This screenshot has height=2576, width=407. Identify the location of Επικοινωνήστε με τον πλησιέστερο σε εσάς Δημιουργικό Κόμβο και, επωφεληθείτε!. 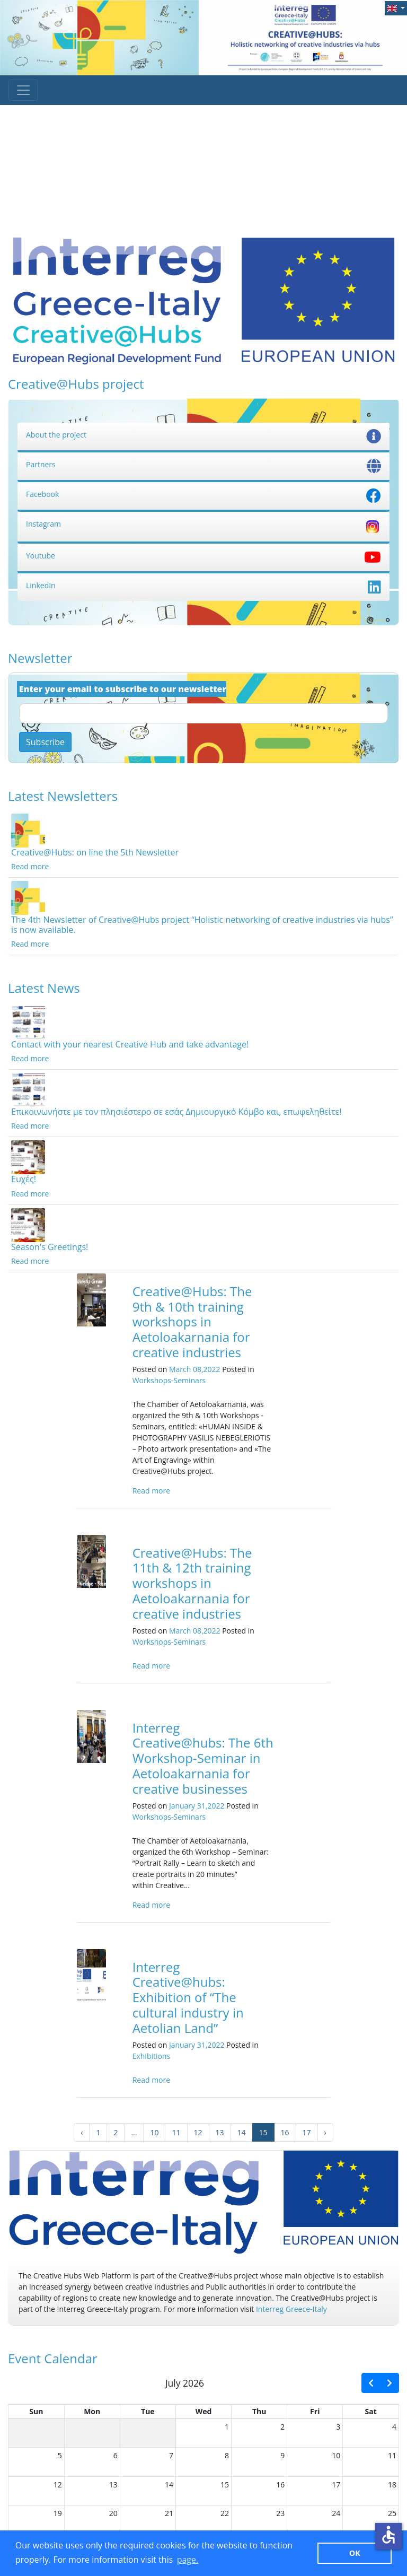
(176, 1111).